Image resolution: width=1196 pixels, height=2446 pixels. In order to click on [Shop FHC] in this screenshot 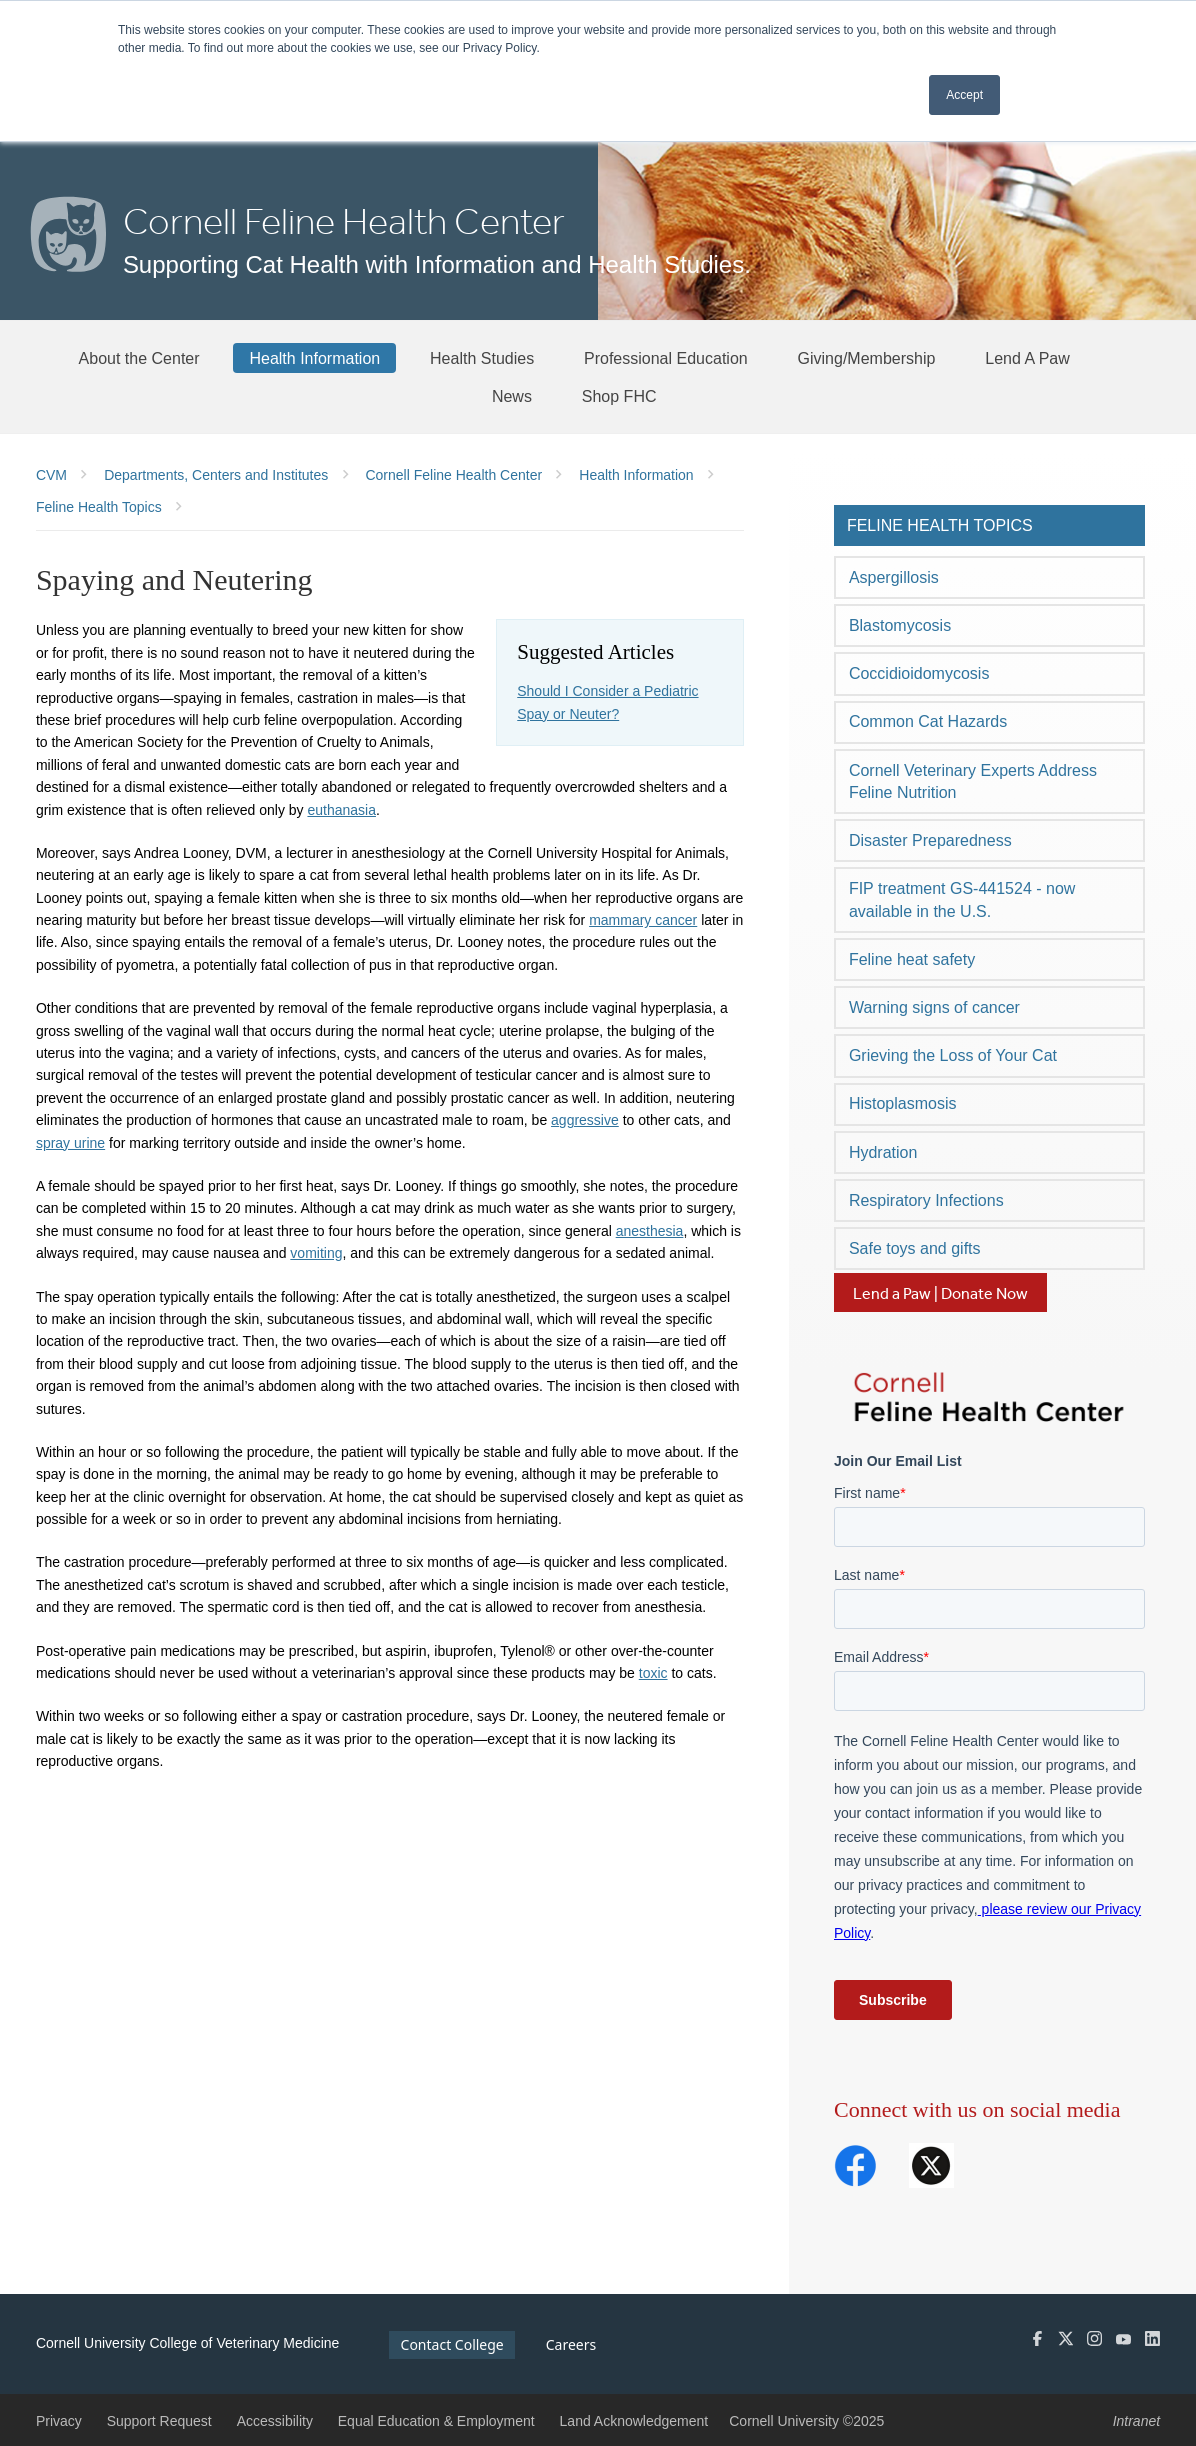, I will do `click(619, 396)`.